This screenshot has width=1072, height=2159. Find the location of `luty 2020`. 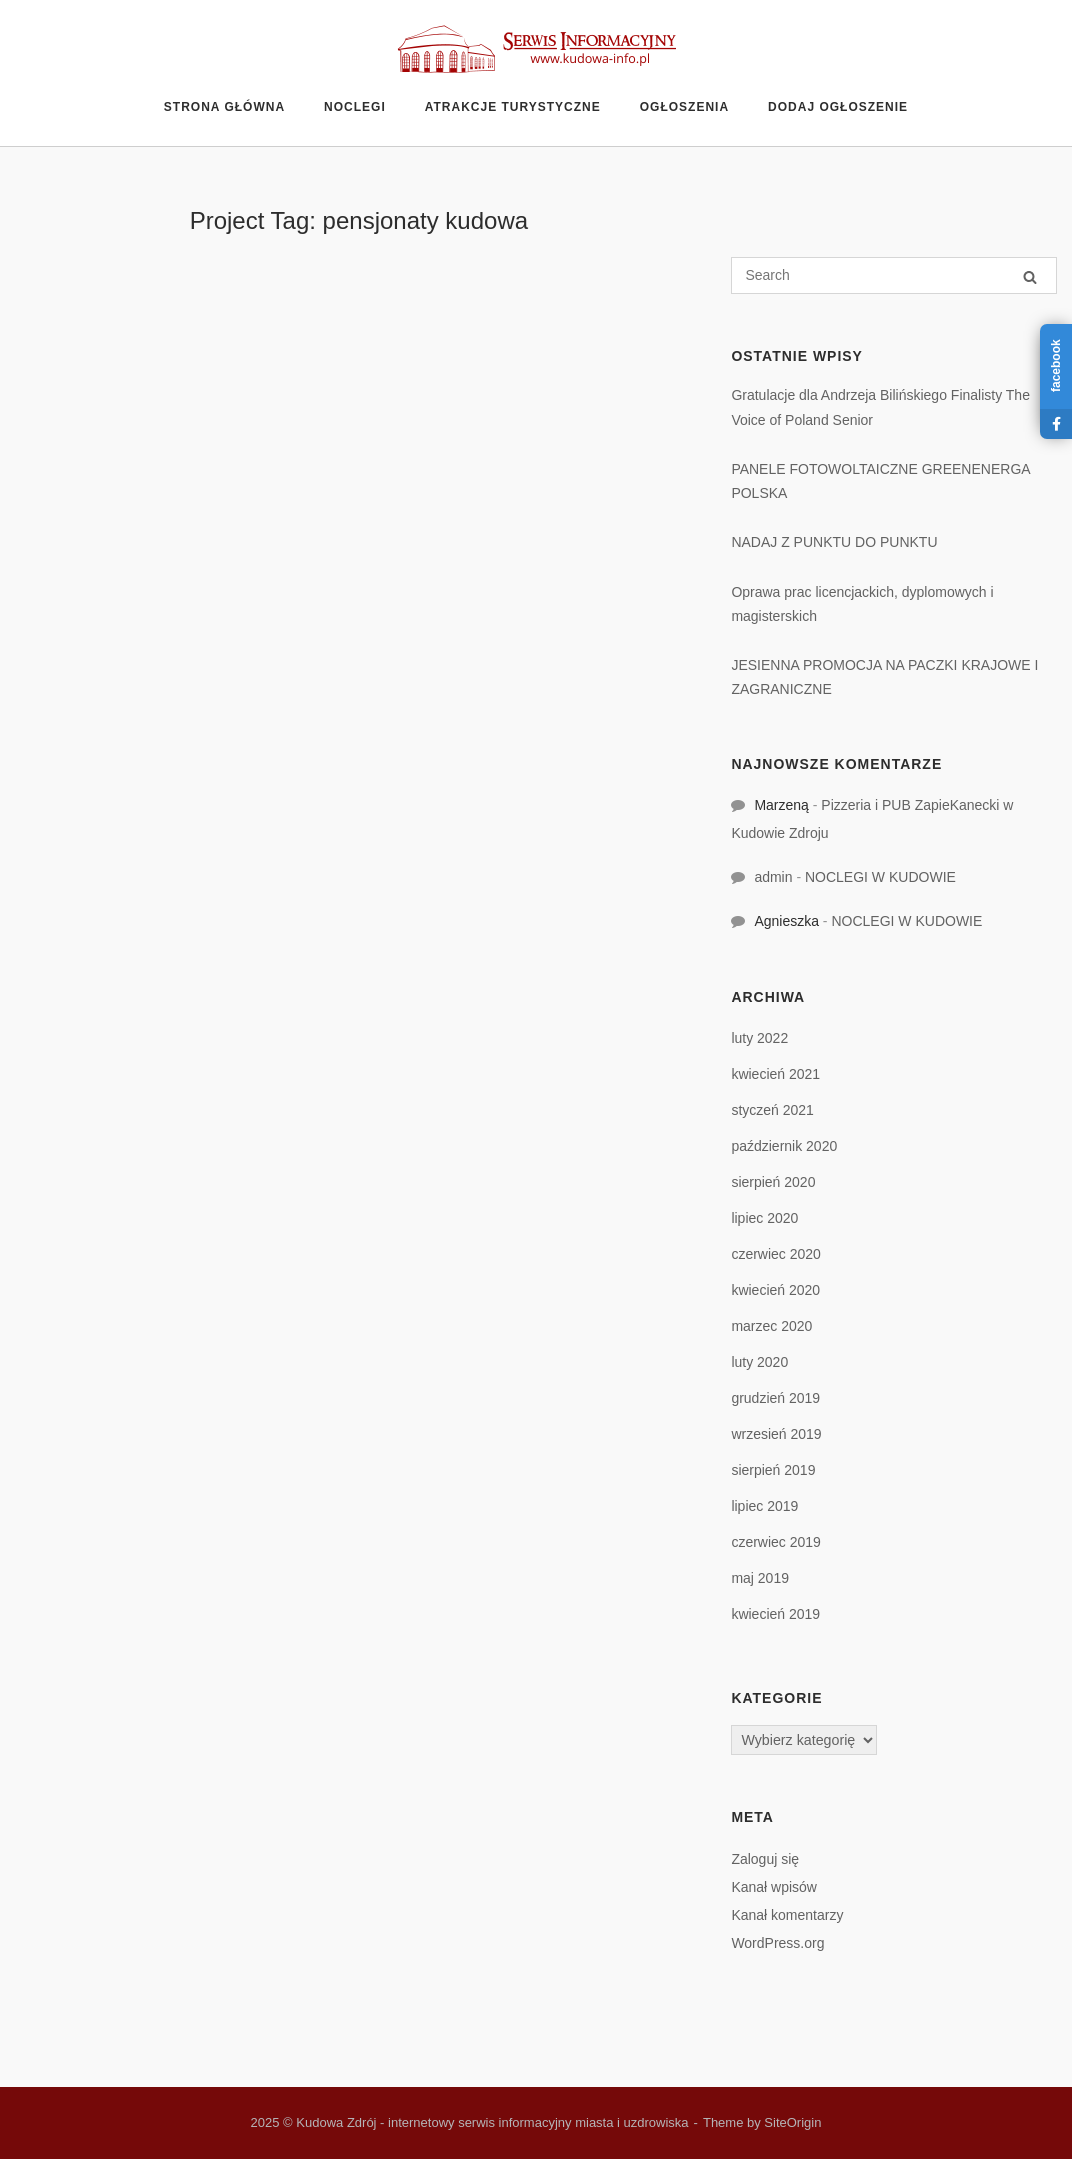

luty 2020 is located at coordinates (759, 1362).